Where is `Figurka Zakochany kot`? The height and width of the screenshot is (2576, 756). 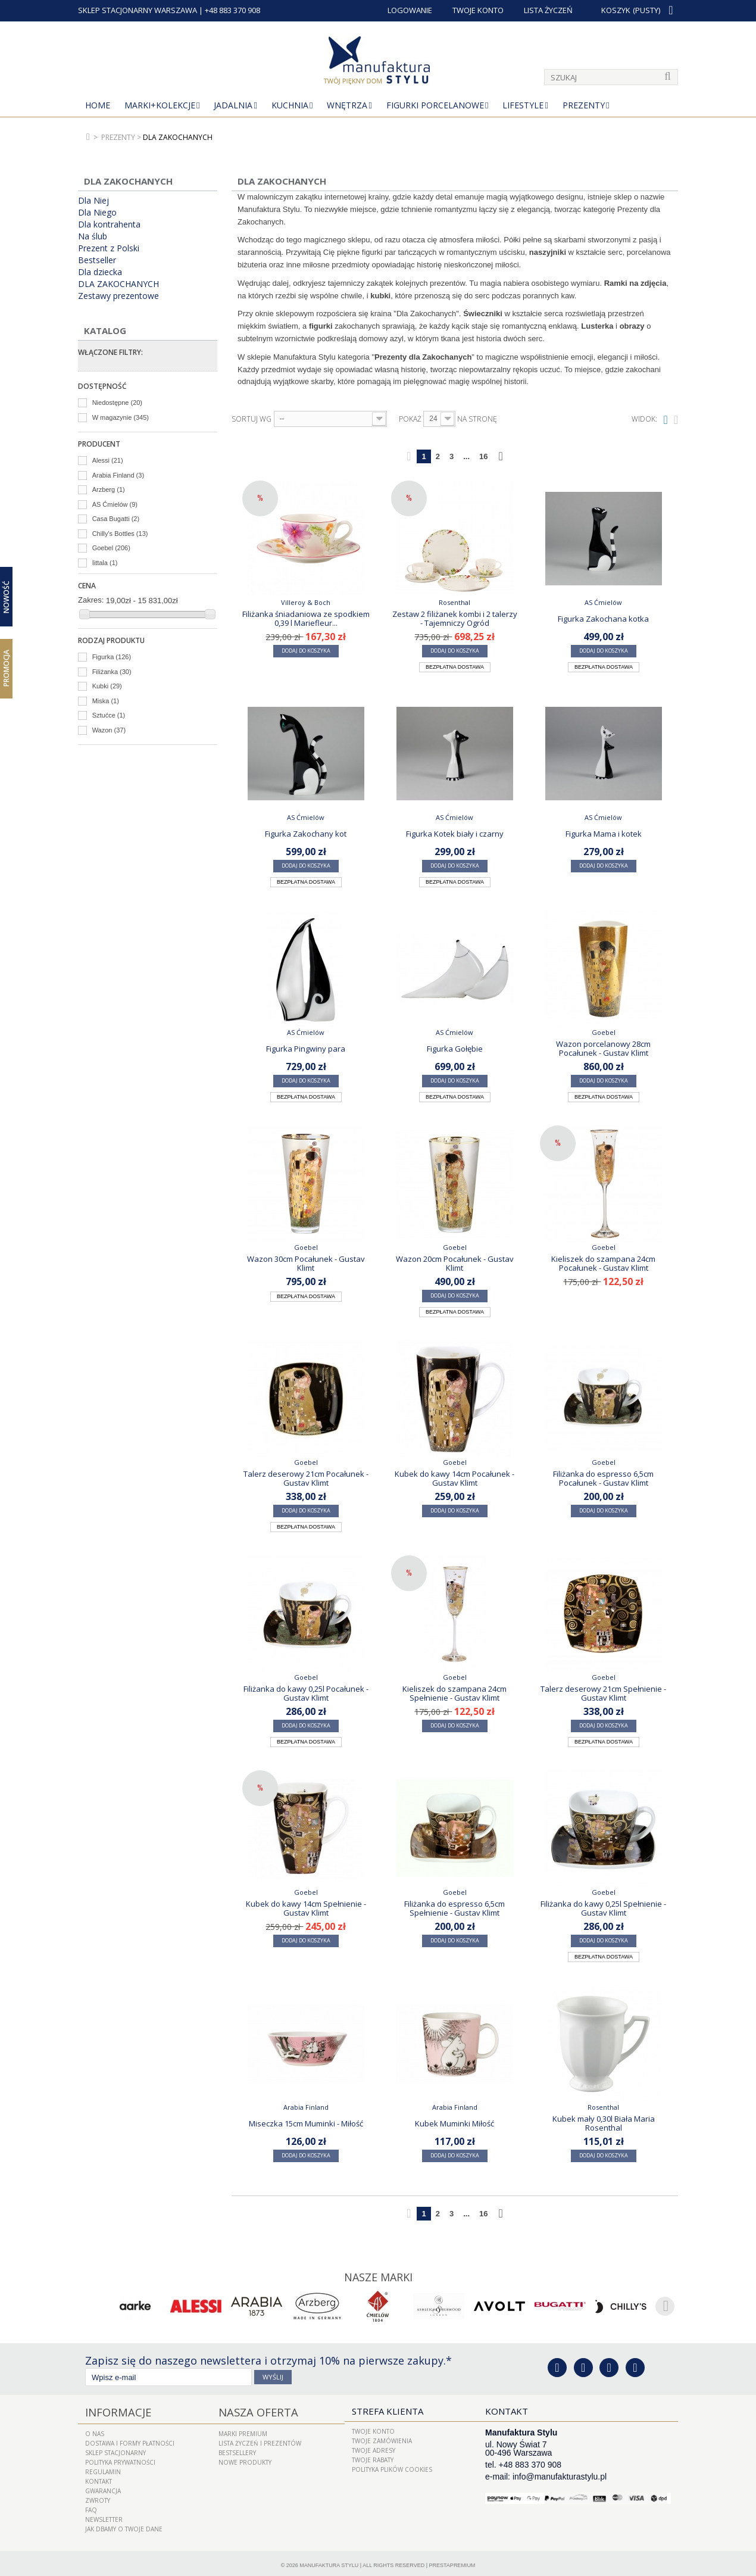
Figurka Zakochany kot is located at coordinates (305, 833).